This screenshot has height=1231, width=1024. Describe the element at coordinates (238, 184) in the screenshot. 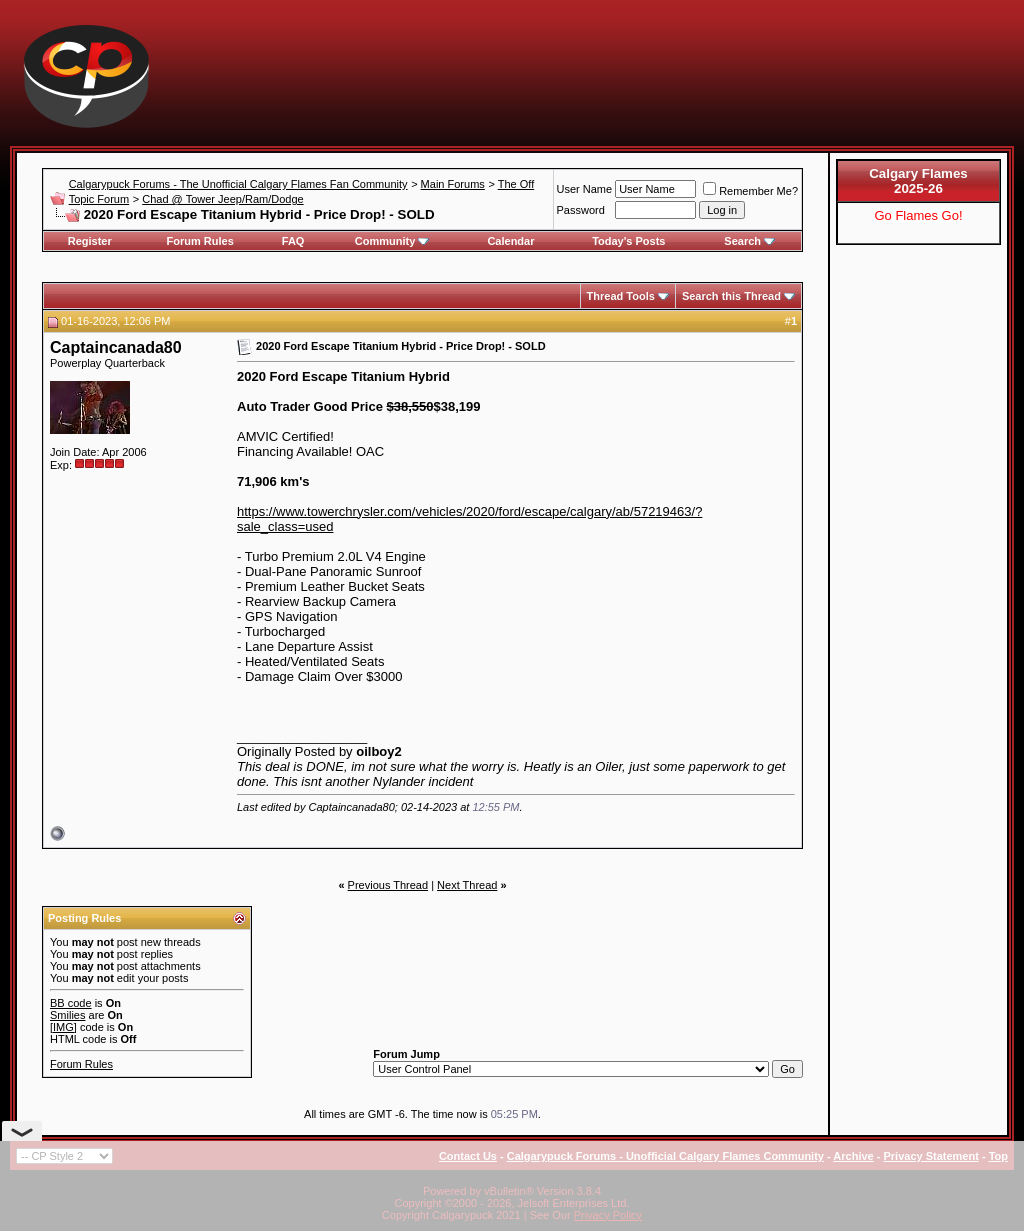

I see `Calgarypuck Forums - The Unofficial Calgary Flames Fan Community` at that location.